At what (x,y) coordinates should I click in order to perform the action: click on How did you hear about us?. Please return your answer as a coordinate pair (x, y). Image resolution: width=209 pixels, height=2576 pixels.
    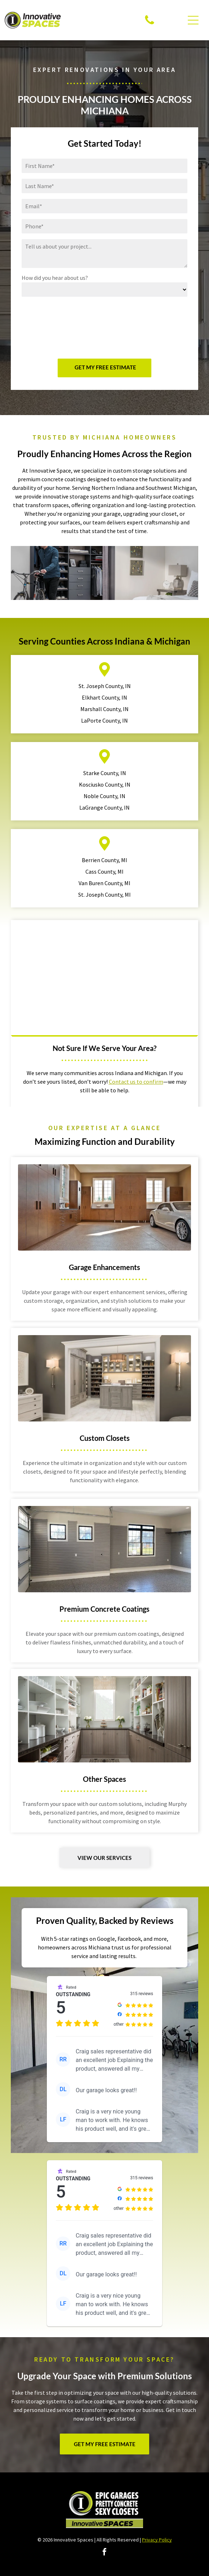
    Looking at the image, I should click on (55, 277).